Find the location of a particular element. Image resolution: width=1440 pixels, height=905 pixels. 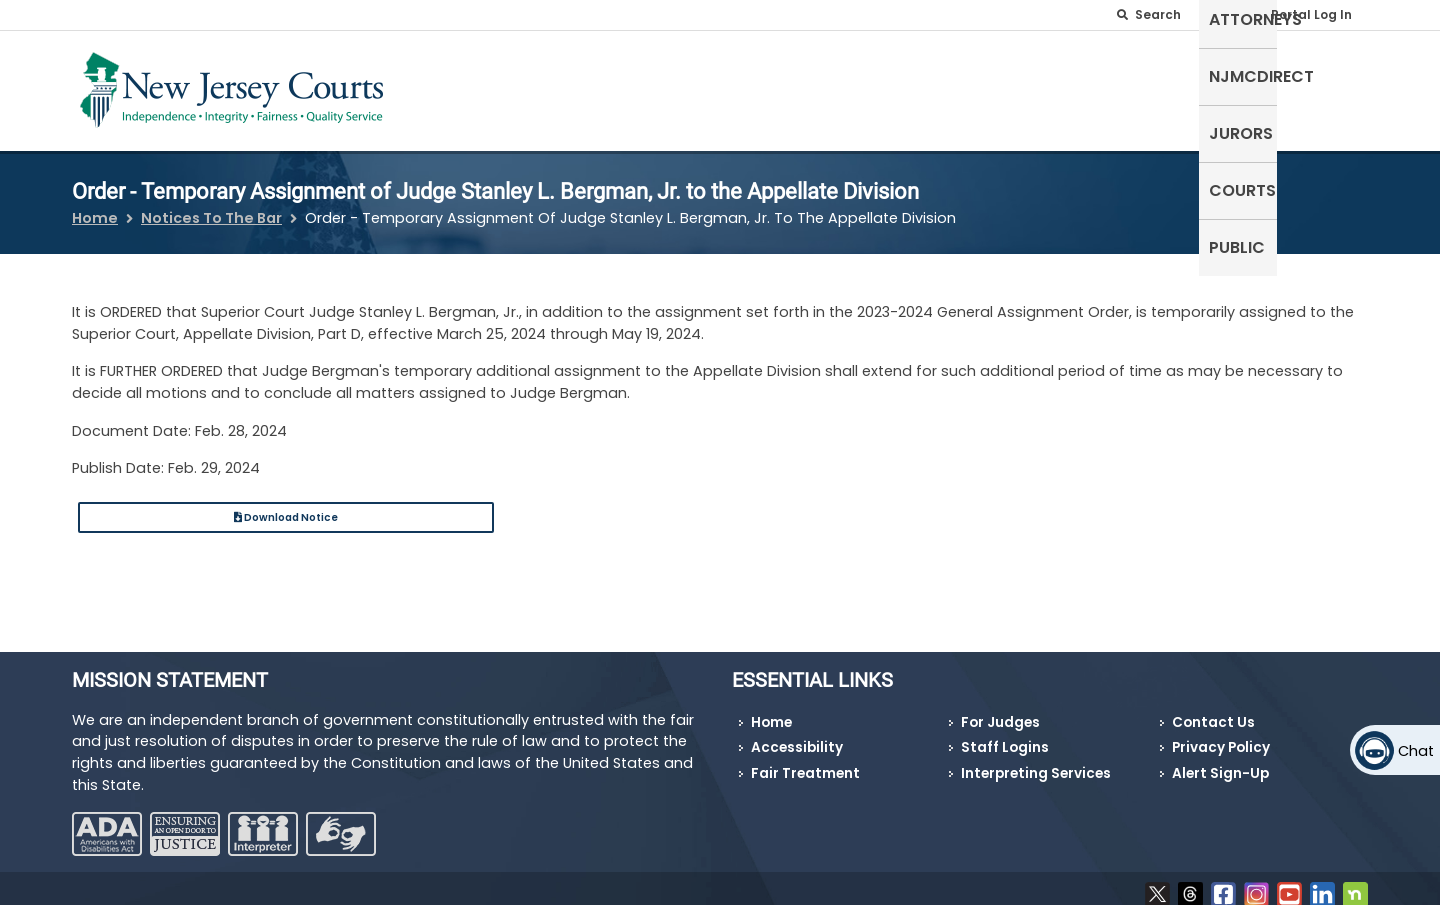

Jurors is located at coordinates (1163, 86).